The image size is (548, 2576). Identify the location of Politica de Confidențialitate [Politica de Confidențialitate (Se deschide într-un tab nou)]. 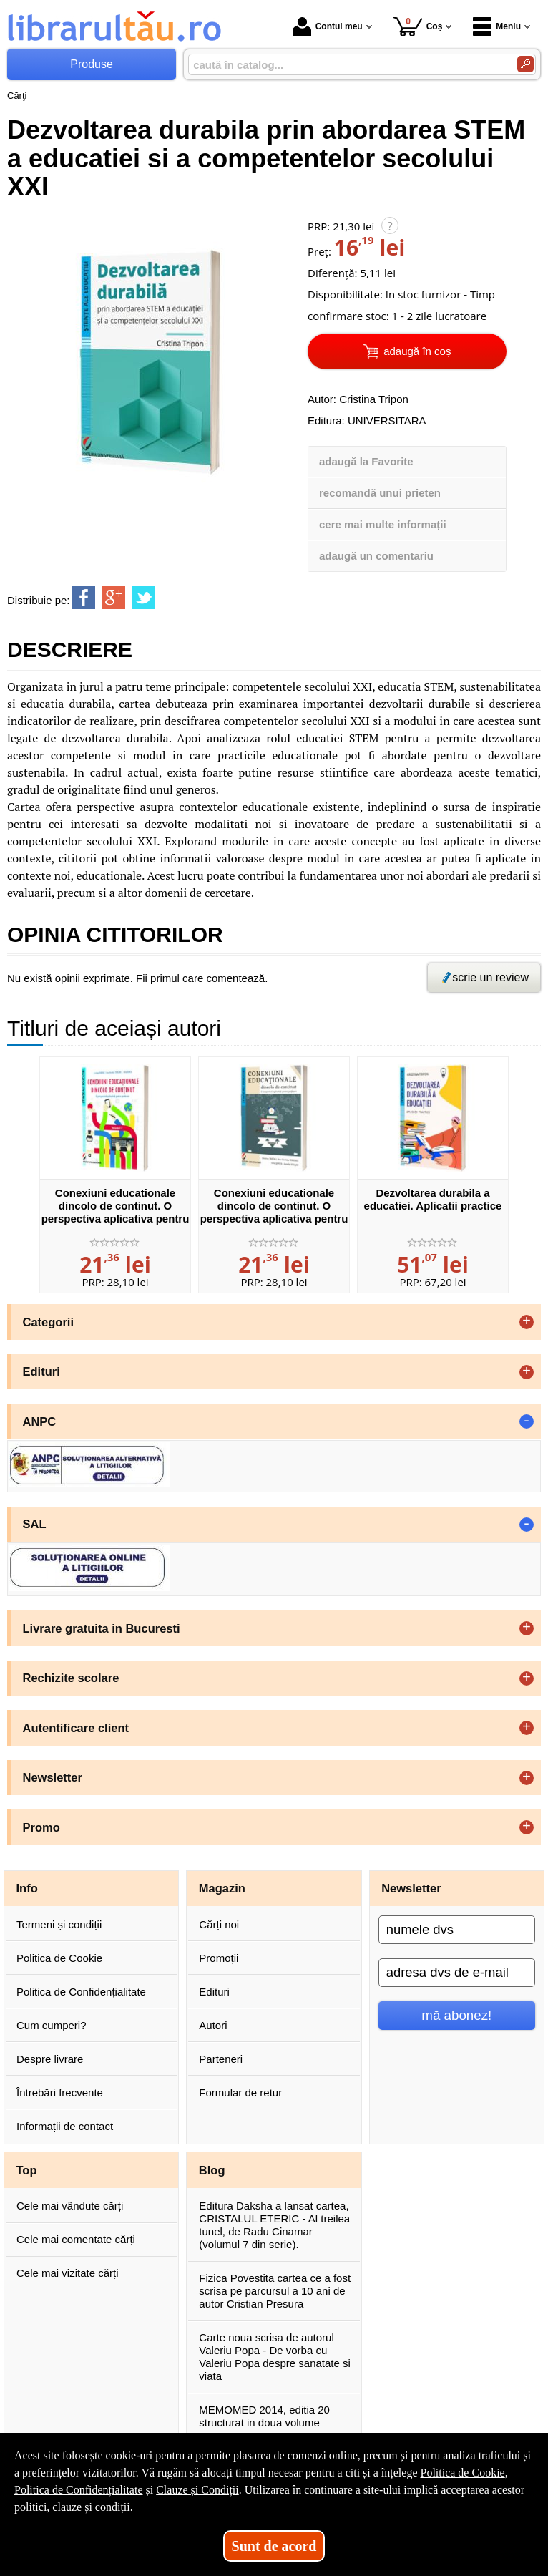
(78, 2490).